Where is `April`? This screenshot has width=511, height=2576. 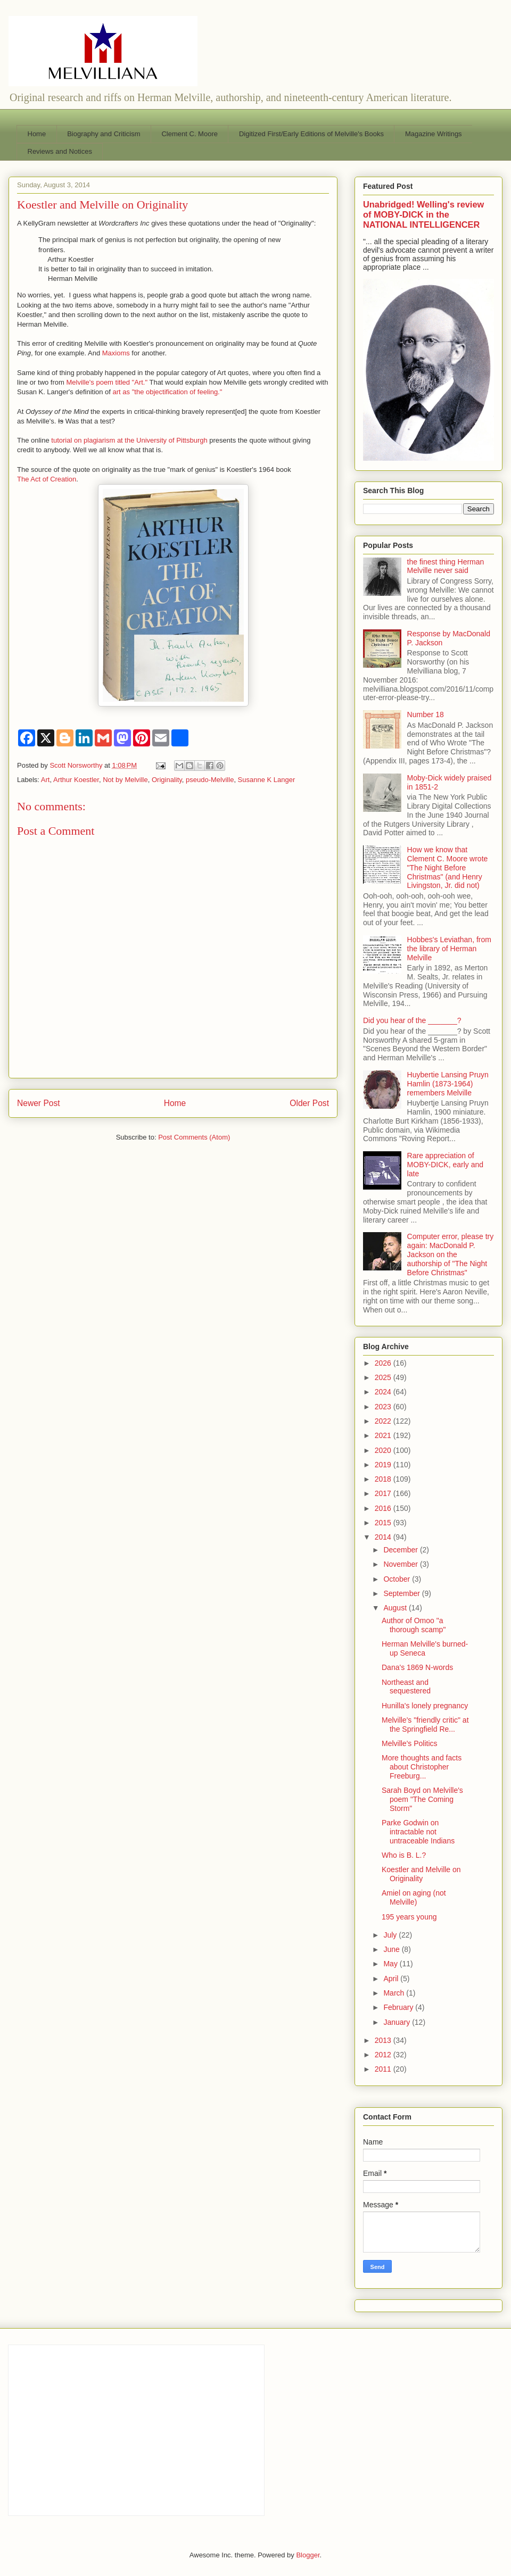 April is located at coordinates (391, 1978).